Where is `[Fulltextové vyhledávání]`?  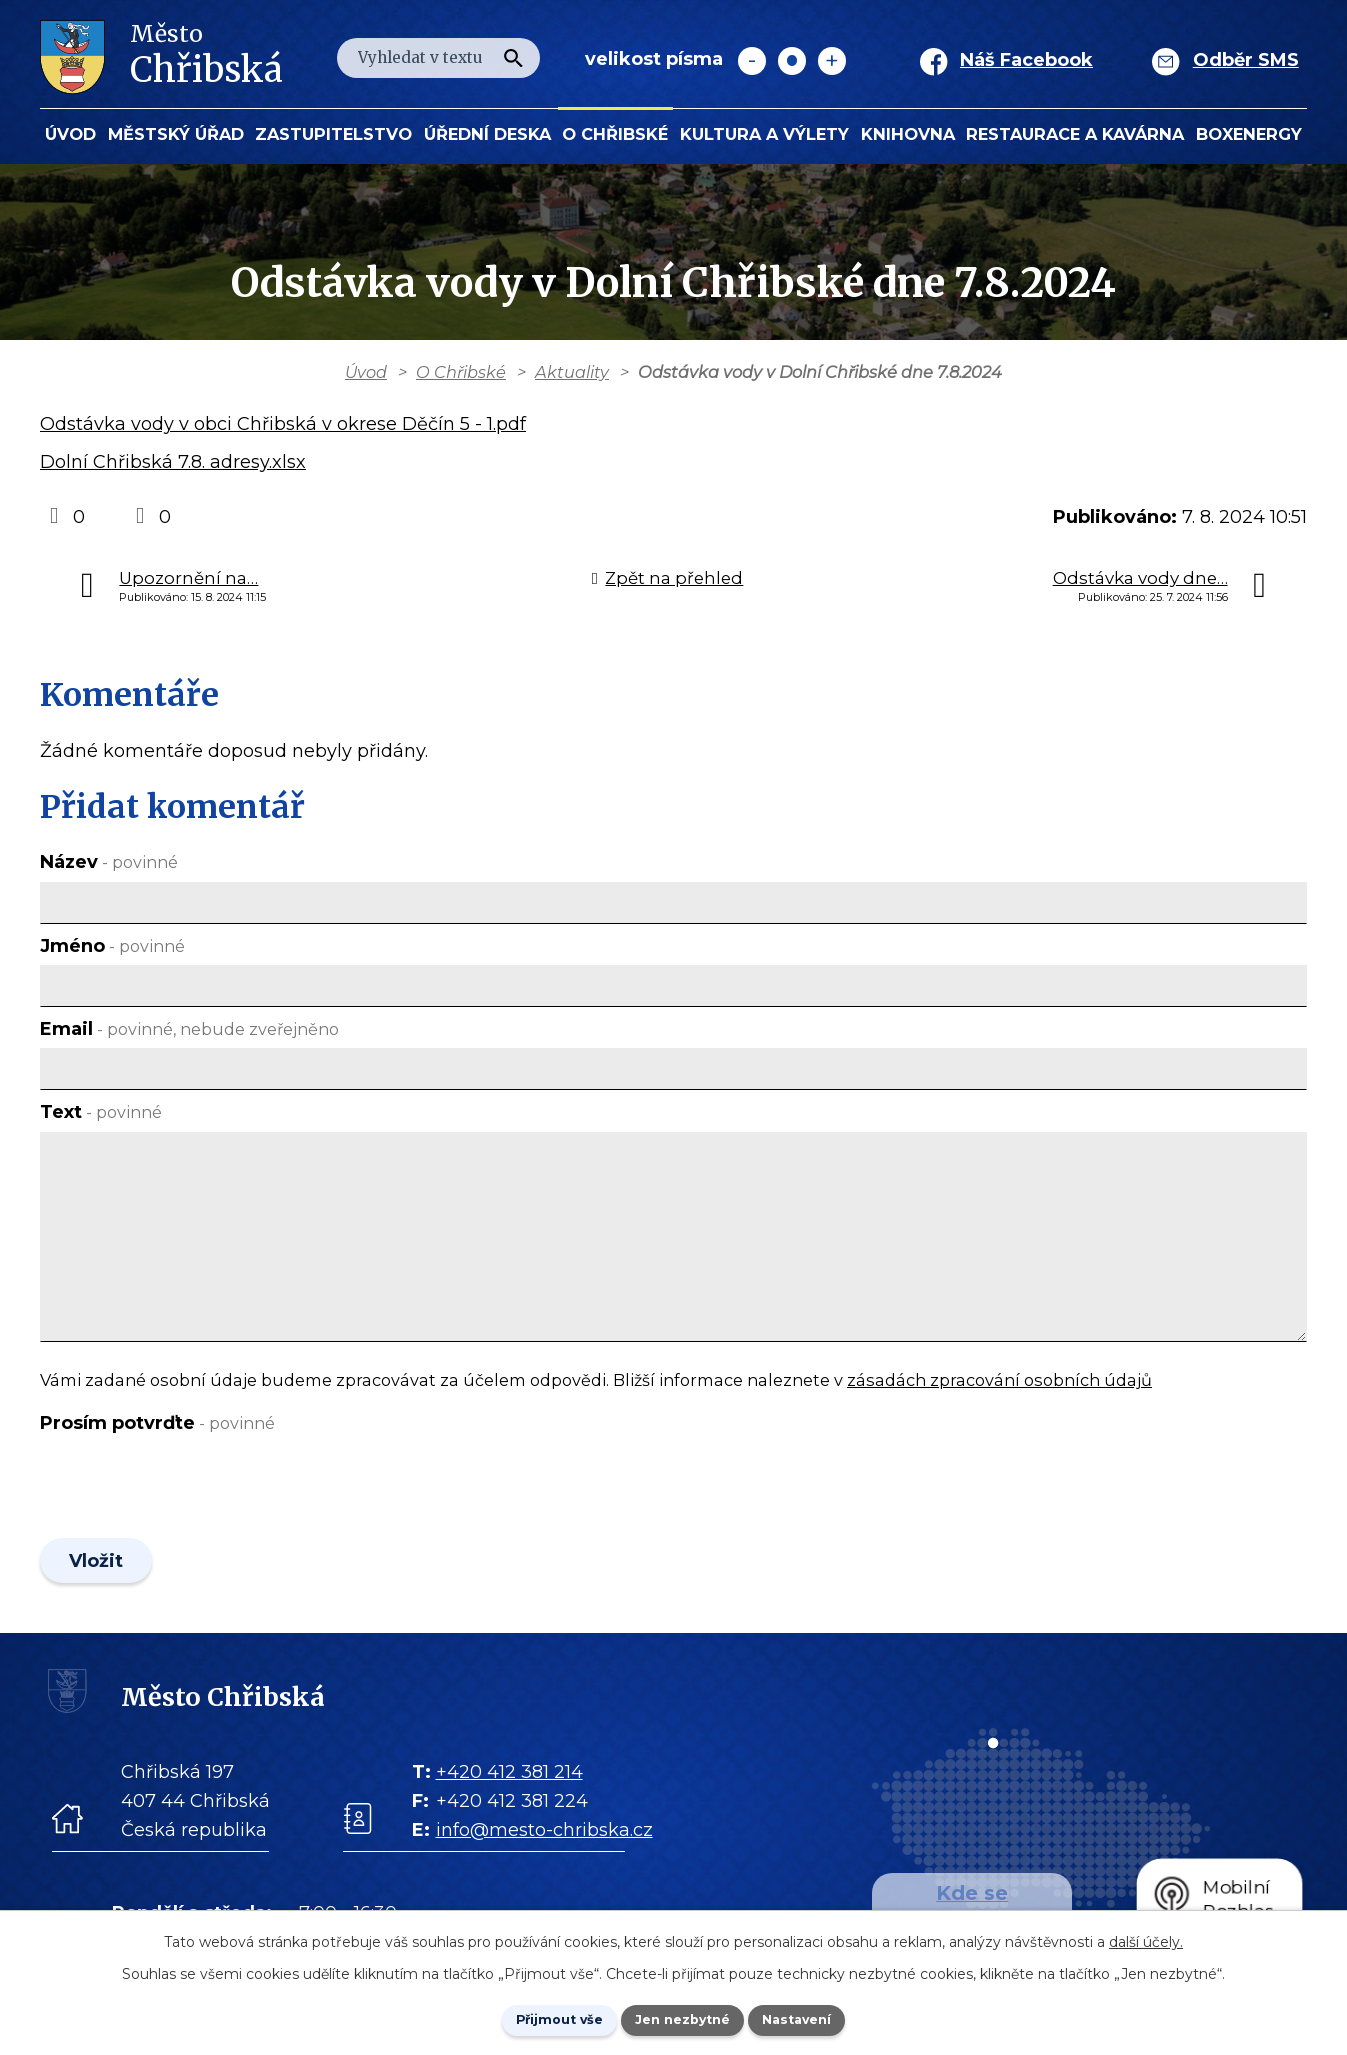 [Fulltextové vyhledávání] is located at coordinates (438, 58).